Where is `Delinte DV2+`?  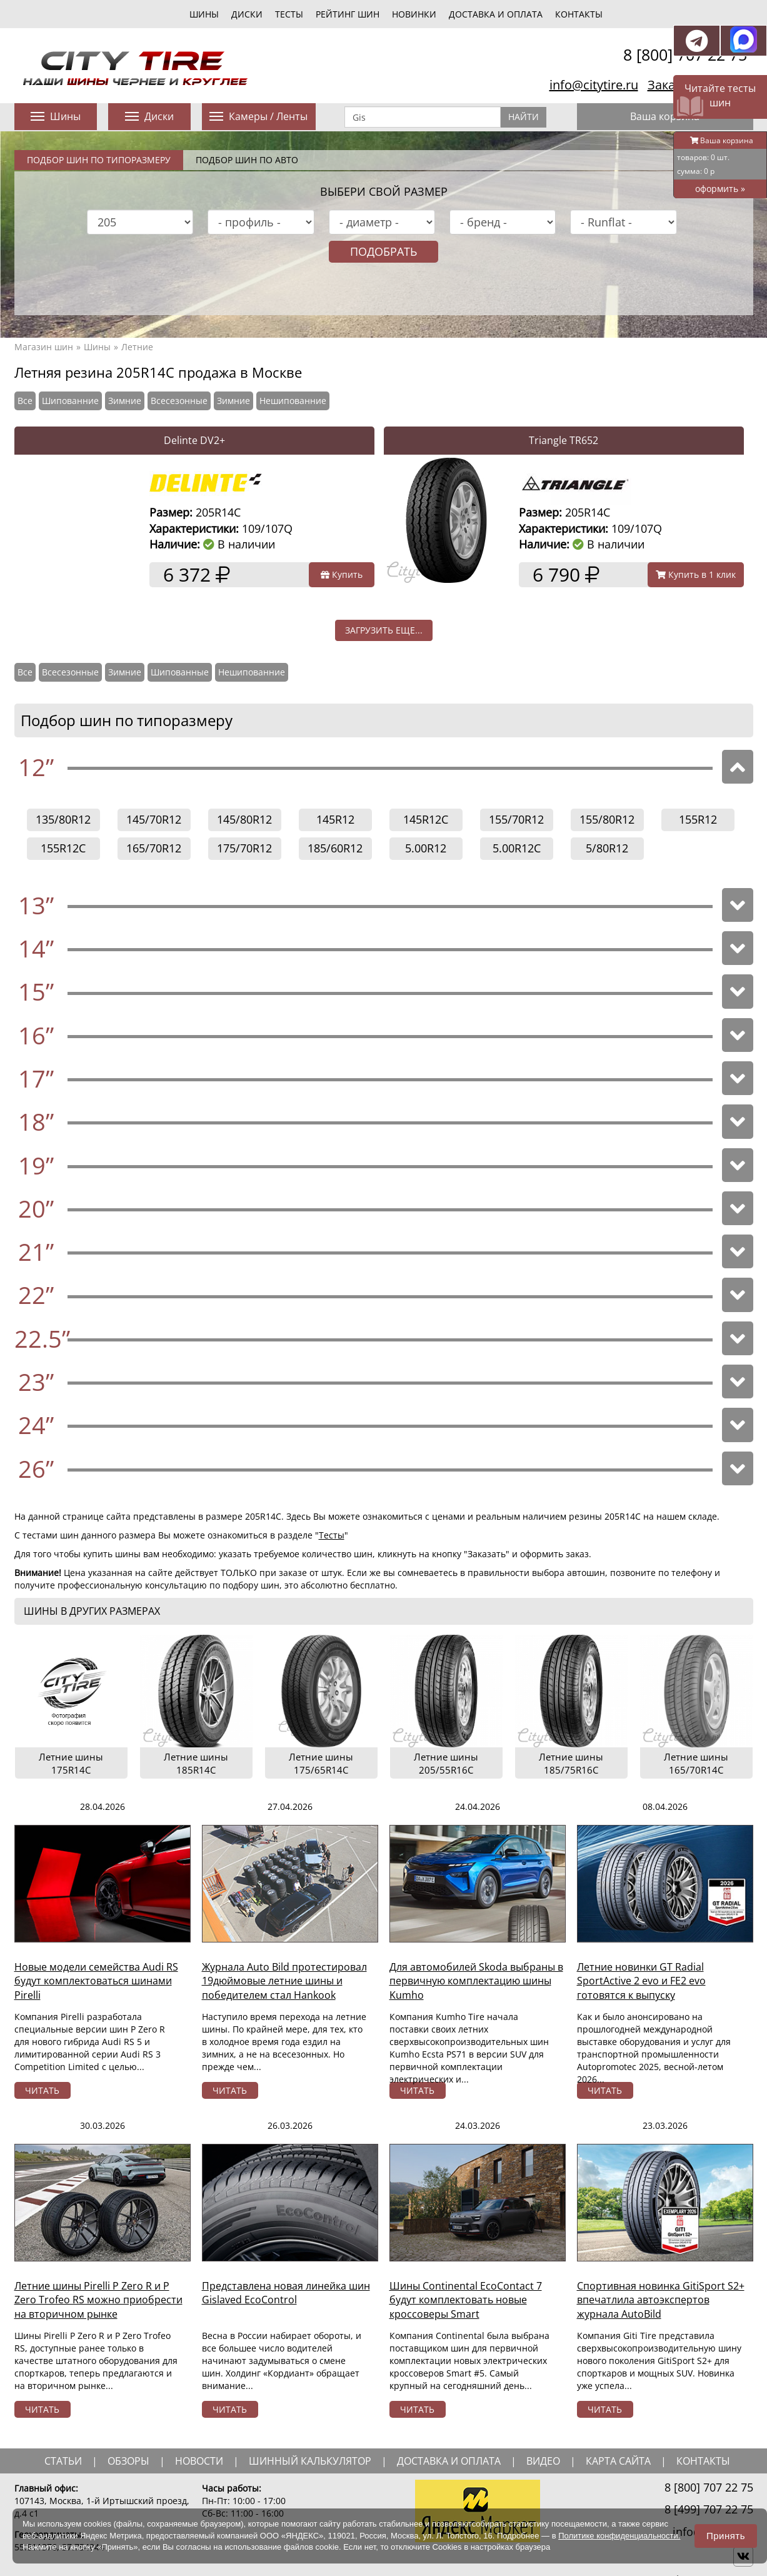
Delinte DV2+ is located at coordinates (194, 440).